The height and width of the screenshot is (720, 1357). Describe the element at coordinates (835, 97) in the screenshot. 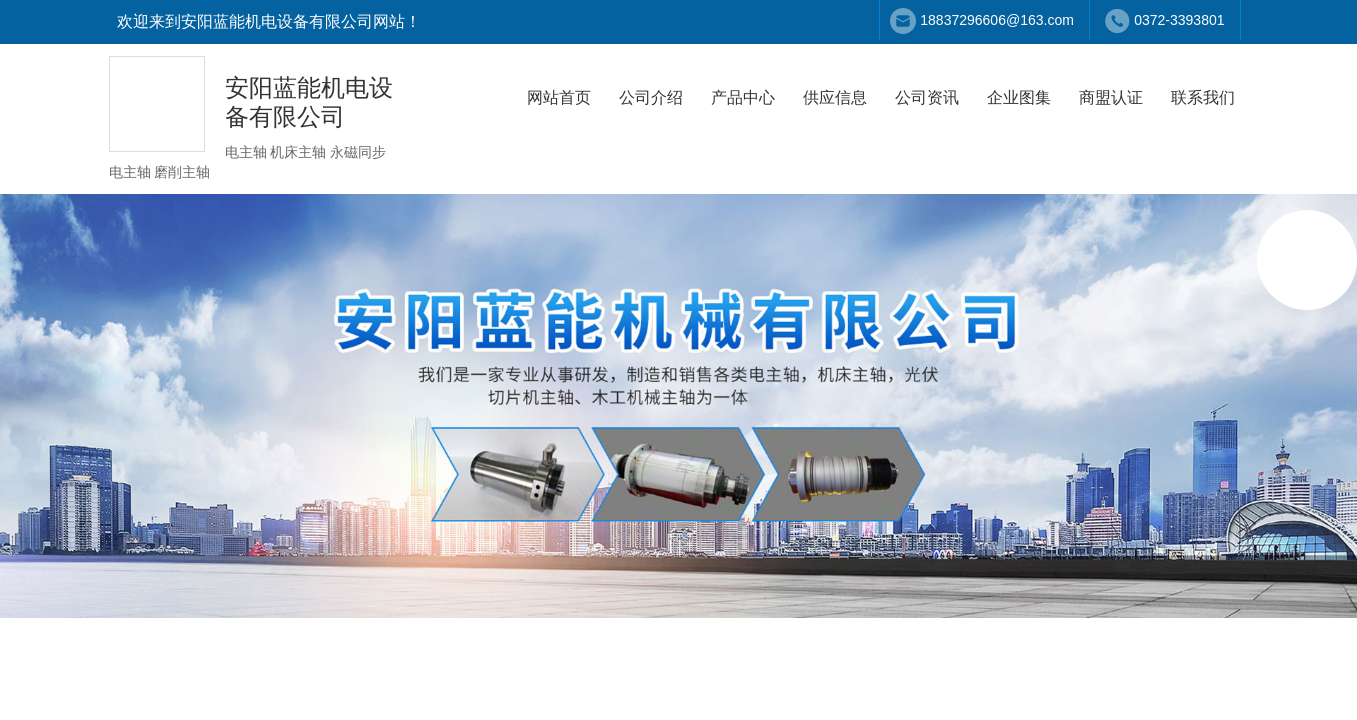

I see `供应信息` at that location.